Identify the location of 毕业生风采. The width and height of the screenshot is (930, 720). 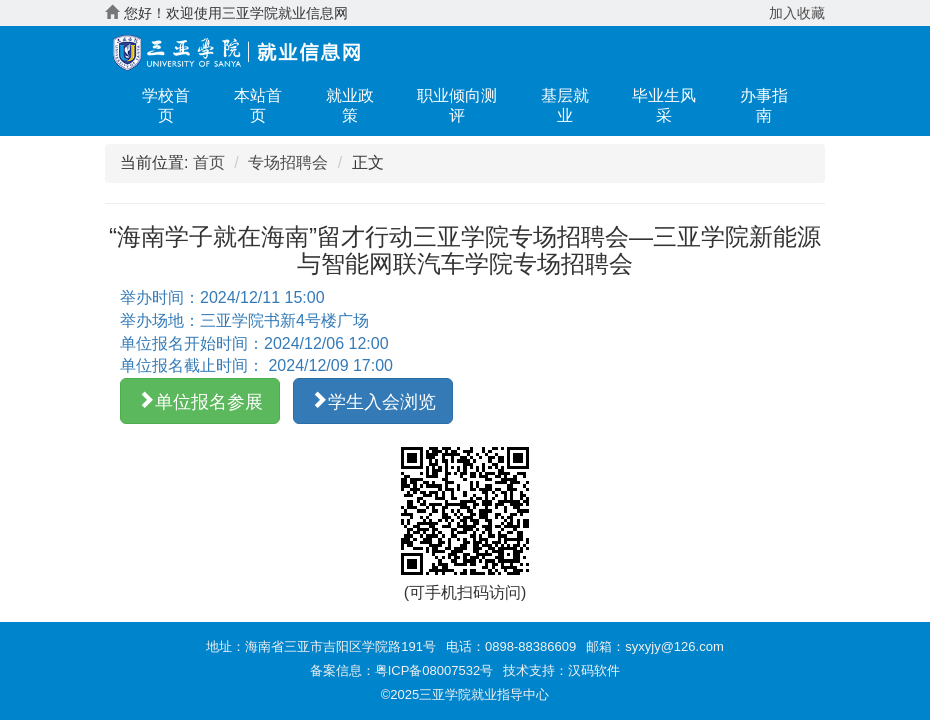
(664, 105).